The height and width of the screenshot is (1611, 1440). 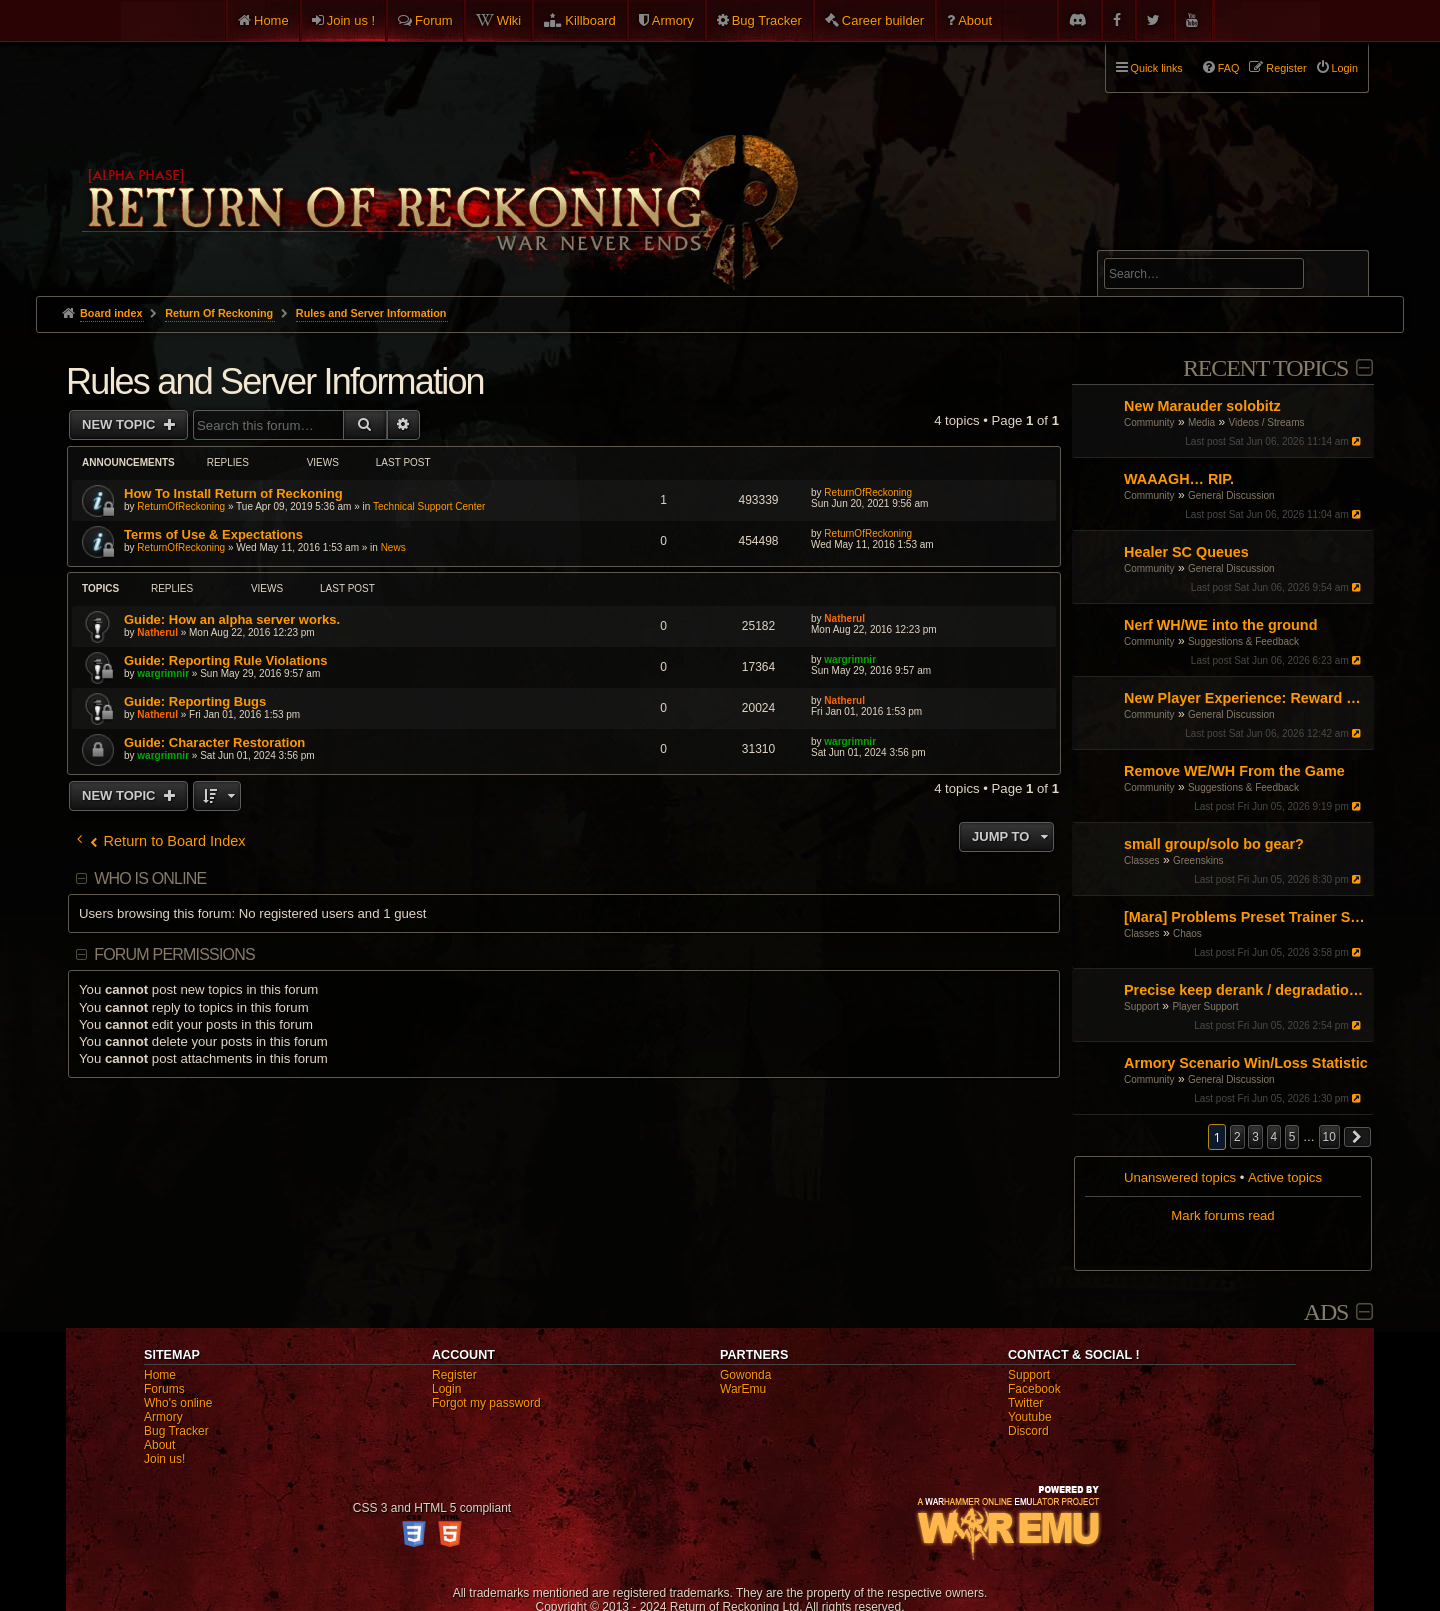 I want to click on Gowonda, so click(x=745, y=1375).